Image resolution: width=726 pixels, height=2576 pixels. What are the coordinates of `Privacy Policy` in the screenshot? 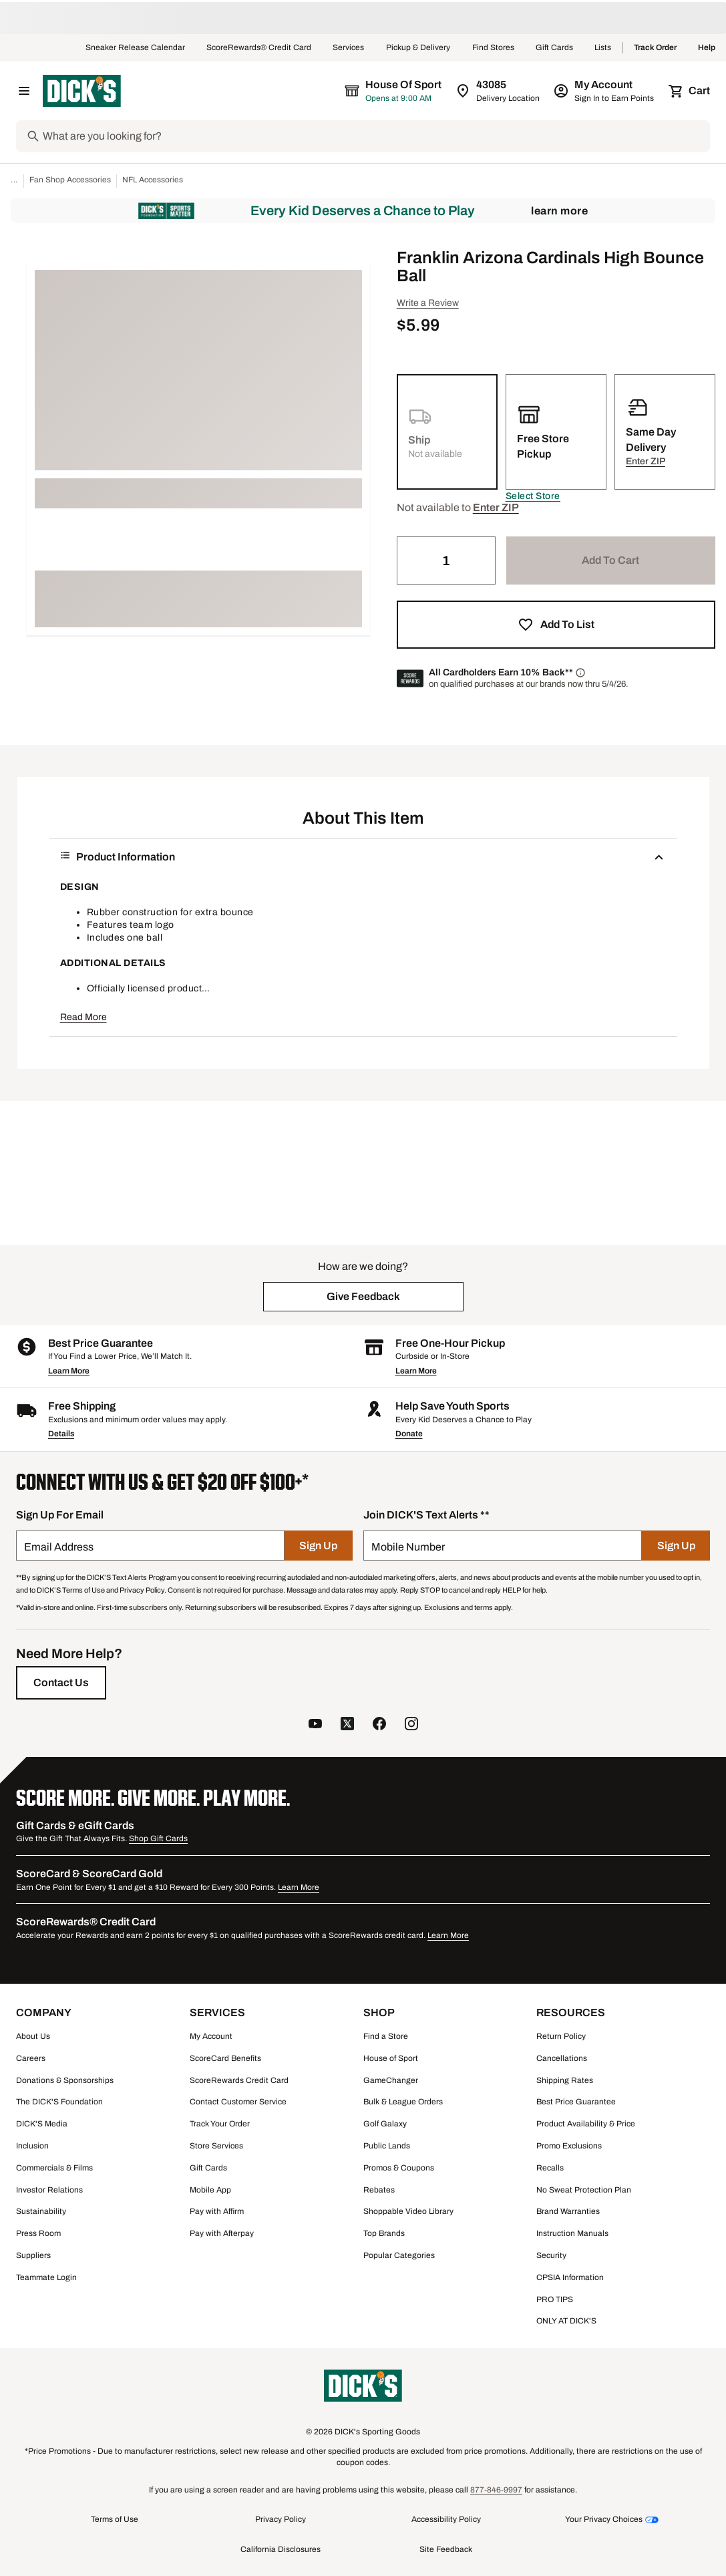 It's located at (280, 2519).